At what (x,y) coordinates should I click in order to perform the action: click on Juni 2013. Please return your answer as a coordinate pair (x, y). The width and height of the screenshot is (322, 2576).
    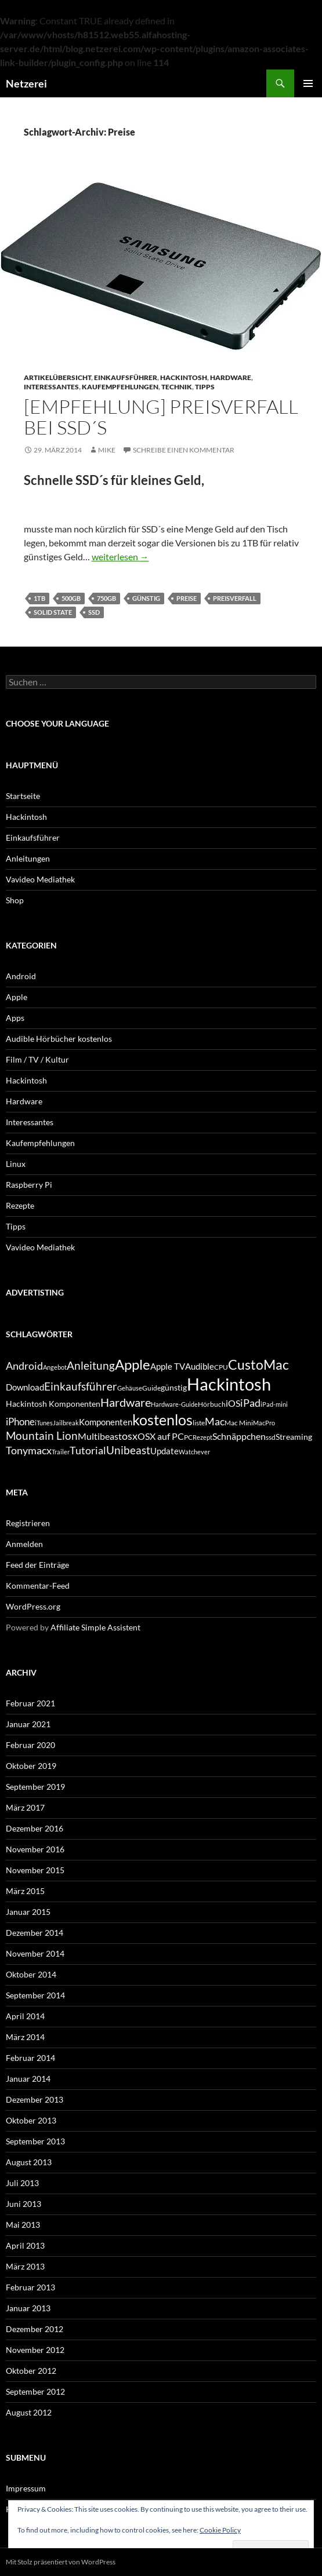
    Looking at the image, I should click on (23, 2204).